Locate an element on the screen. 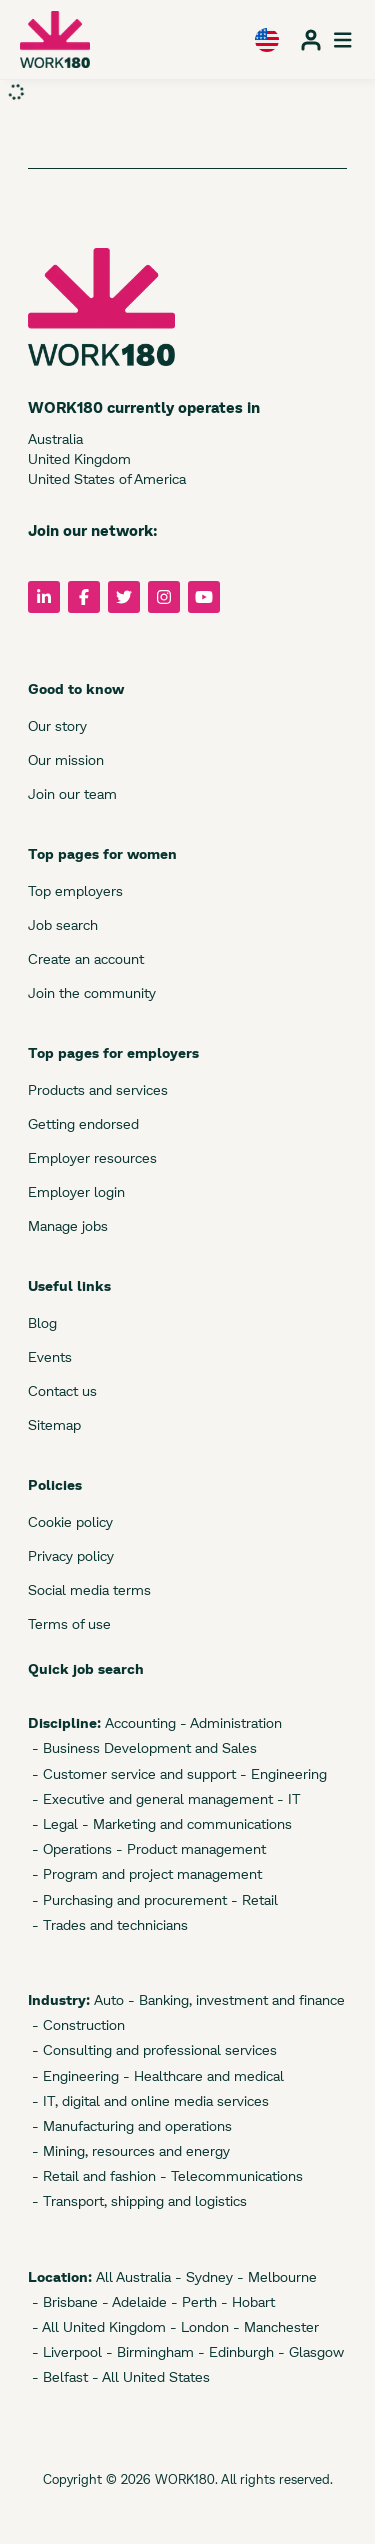 This screenshot has width=375, height=2544. - Trades and technicians is located at coordinates (108, 1924).